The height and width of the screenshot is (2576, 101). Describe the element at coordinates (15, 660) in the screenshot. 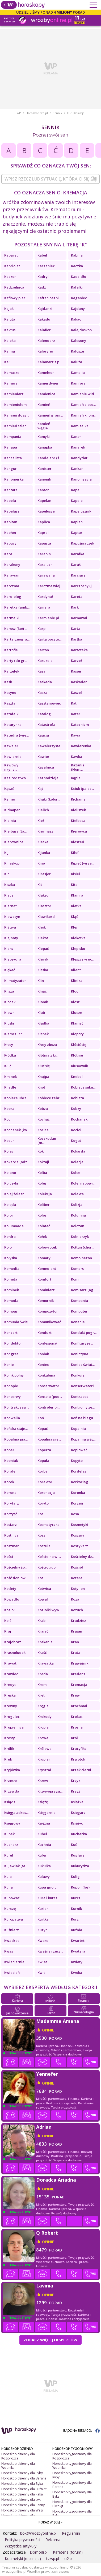

I see `Karty (do gr...` at that location.